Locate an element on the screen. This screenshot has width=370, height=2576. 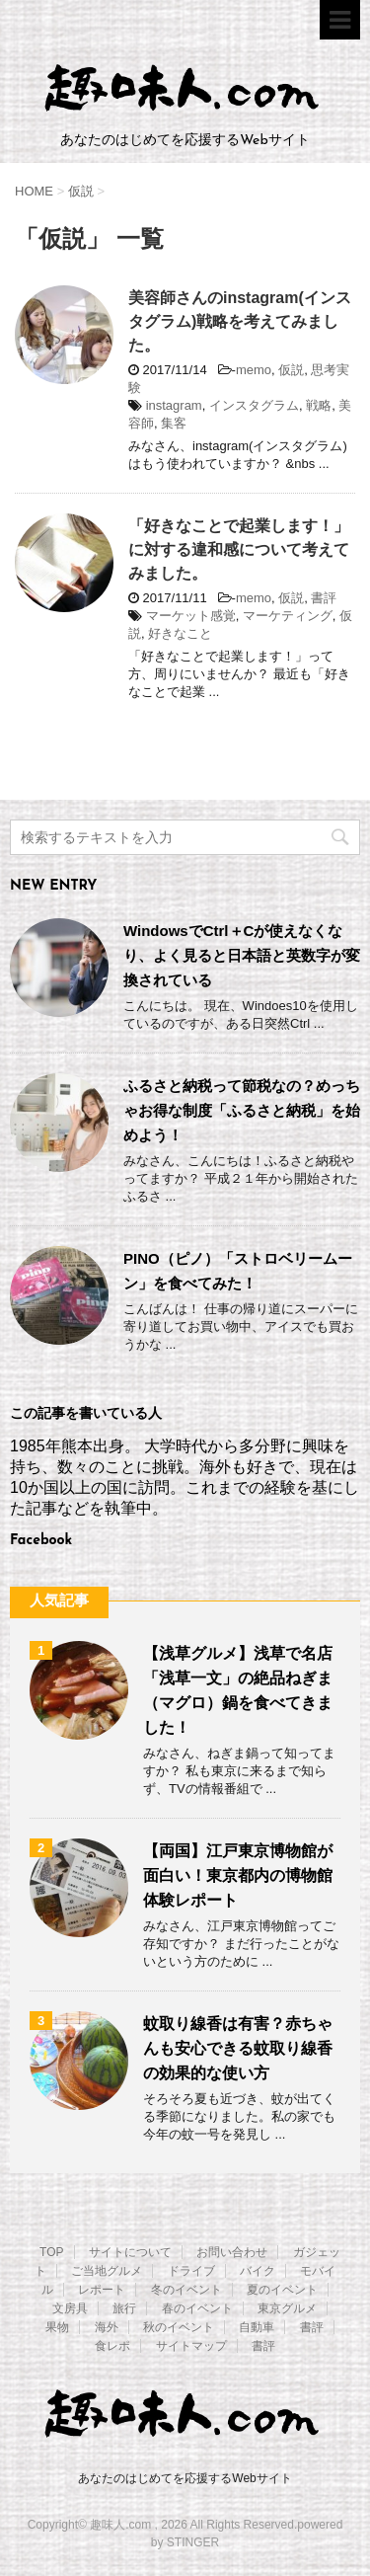
東京グルメ is located at coordinates (287, 2308).